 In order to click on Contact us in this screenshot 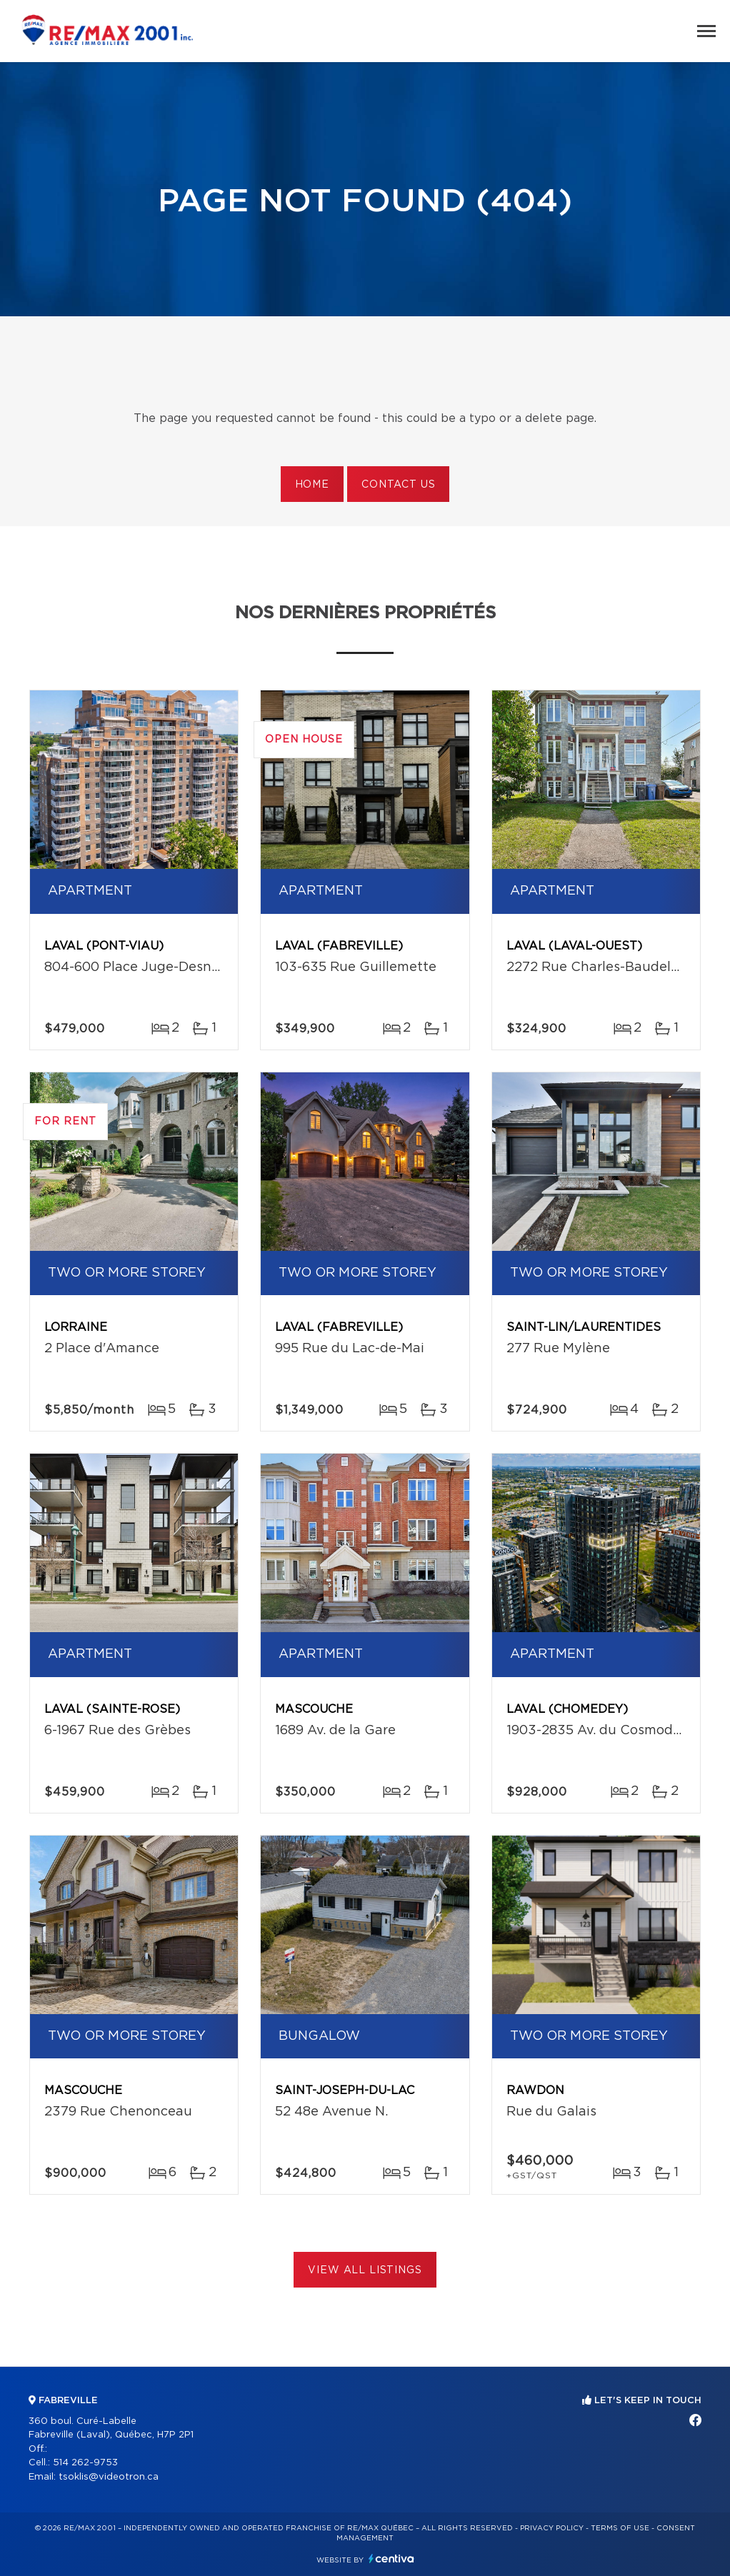, I will do `click(398, 485)`.